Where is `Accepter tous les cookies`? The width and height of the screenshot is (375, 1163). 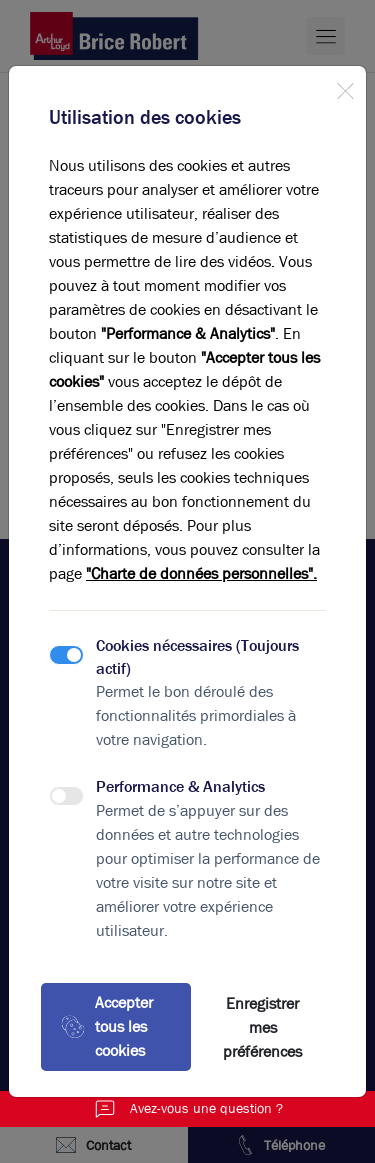 Accepter tous les cookies is located at coordinates (107, 1026).